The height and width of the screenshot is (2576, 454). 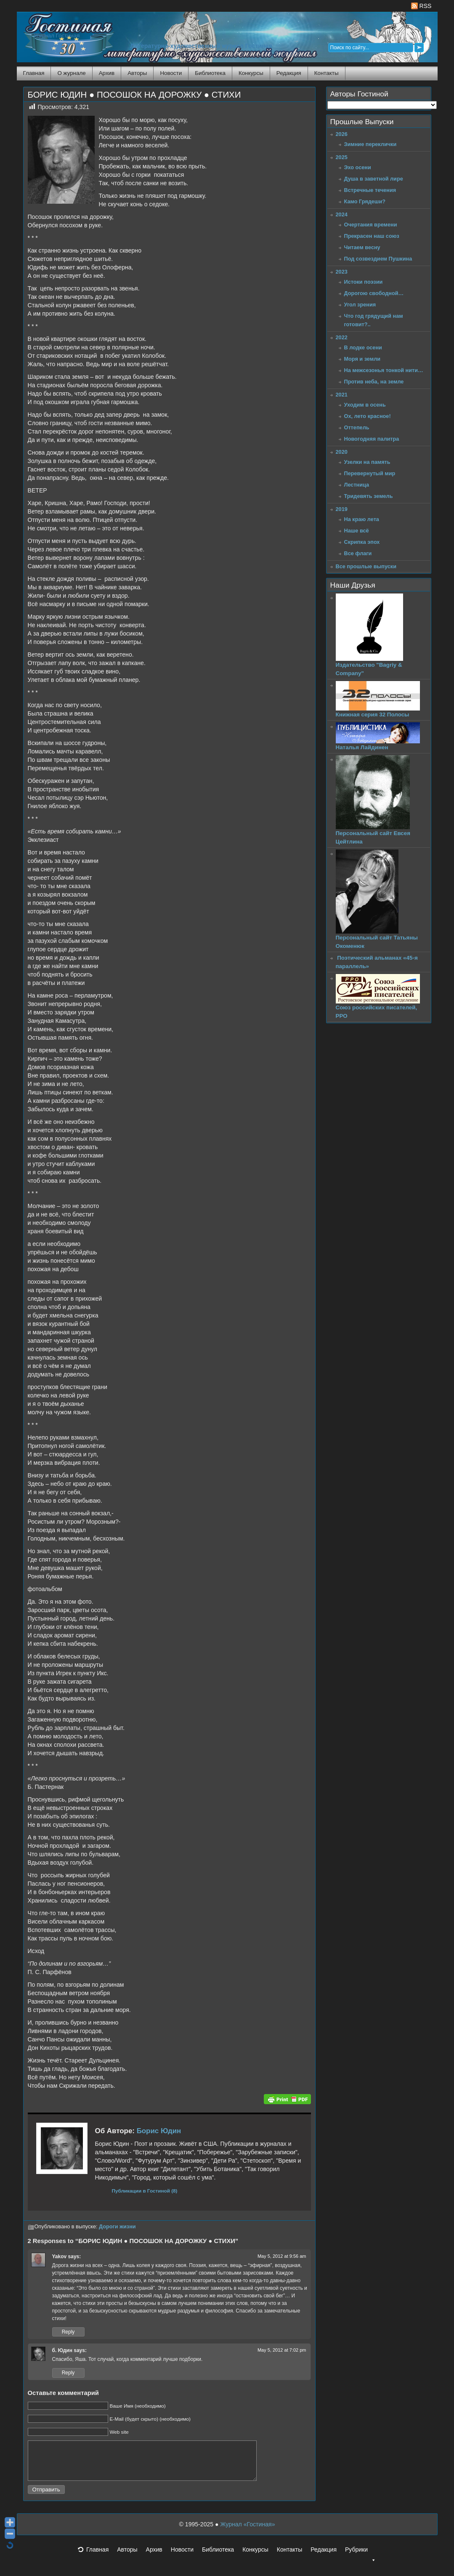 What do you see at coordinates (383, 370) in the screenshot?
I see `На межсезонья тонкой нити…` at bounding box center [383, 370].